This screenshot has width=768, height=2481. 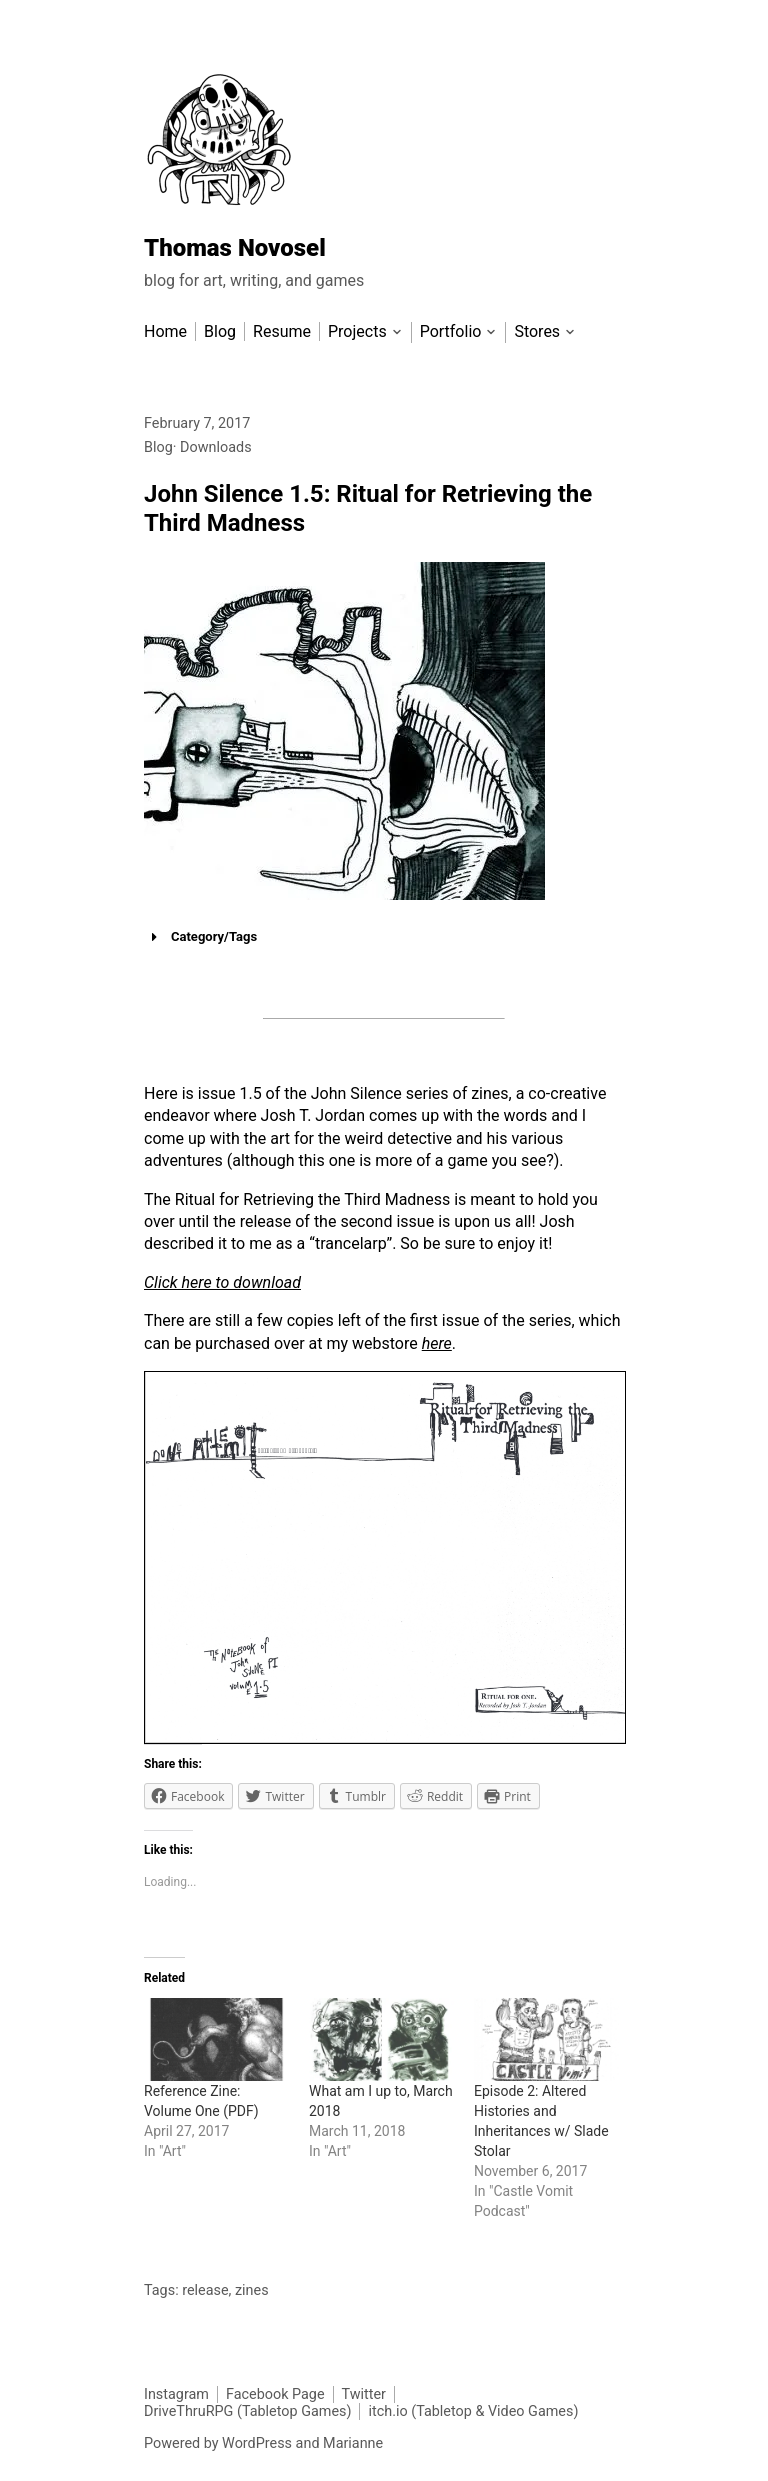 I want to click on WordPress, so click(x=257, y=2443).